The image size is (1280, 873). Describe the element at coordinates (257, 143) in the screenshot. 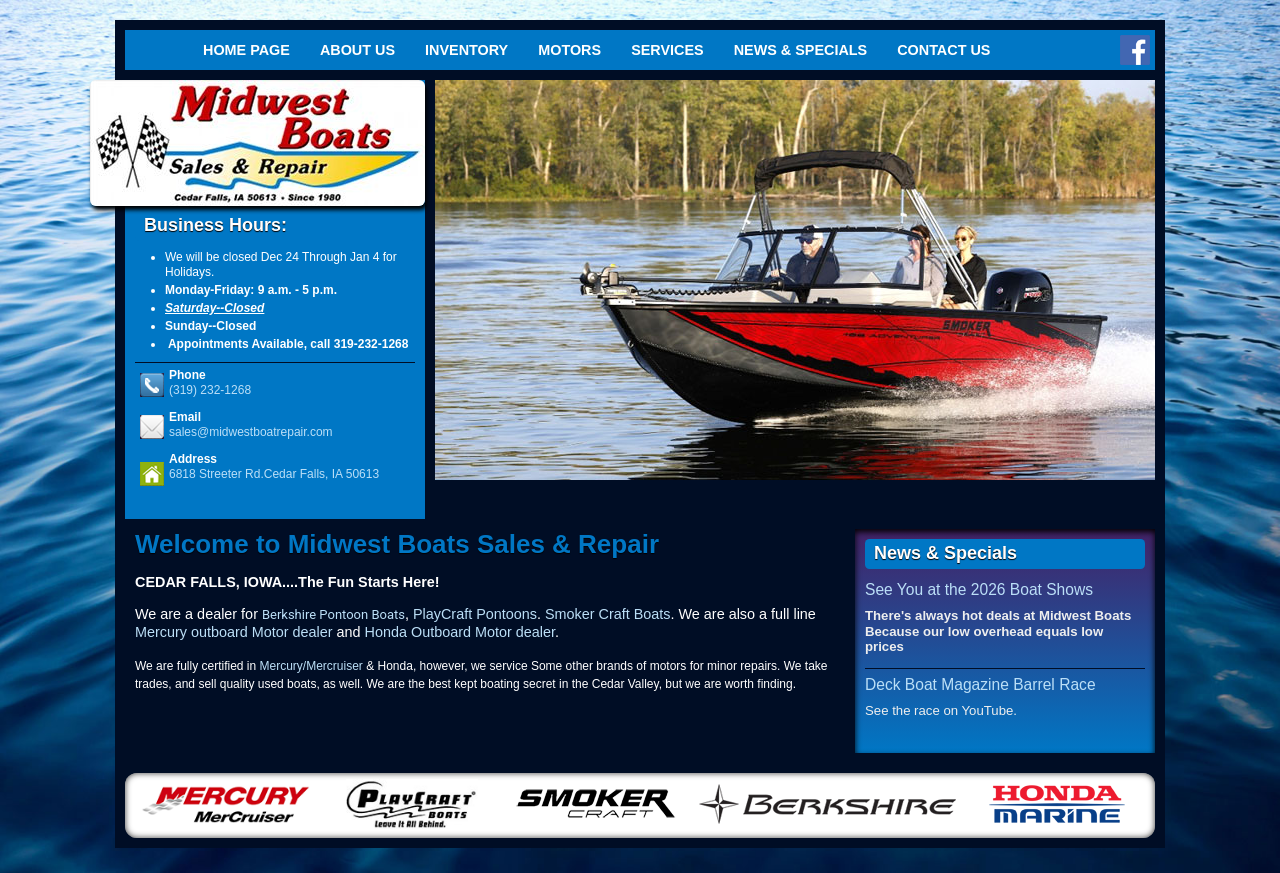

I see `Midwest Boats` at that location.